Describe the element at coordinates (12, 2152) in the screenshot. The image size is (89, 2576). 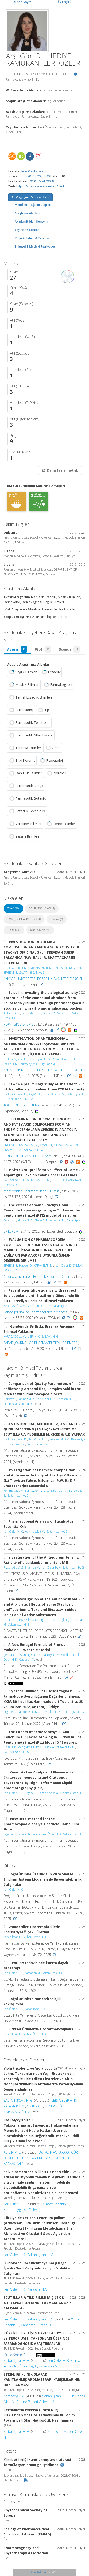
I see `ALTUN M. L.` at that location.